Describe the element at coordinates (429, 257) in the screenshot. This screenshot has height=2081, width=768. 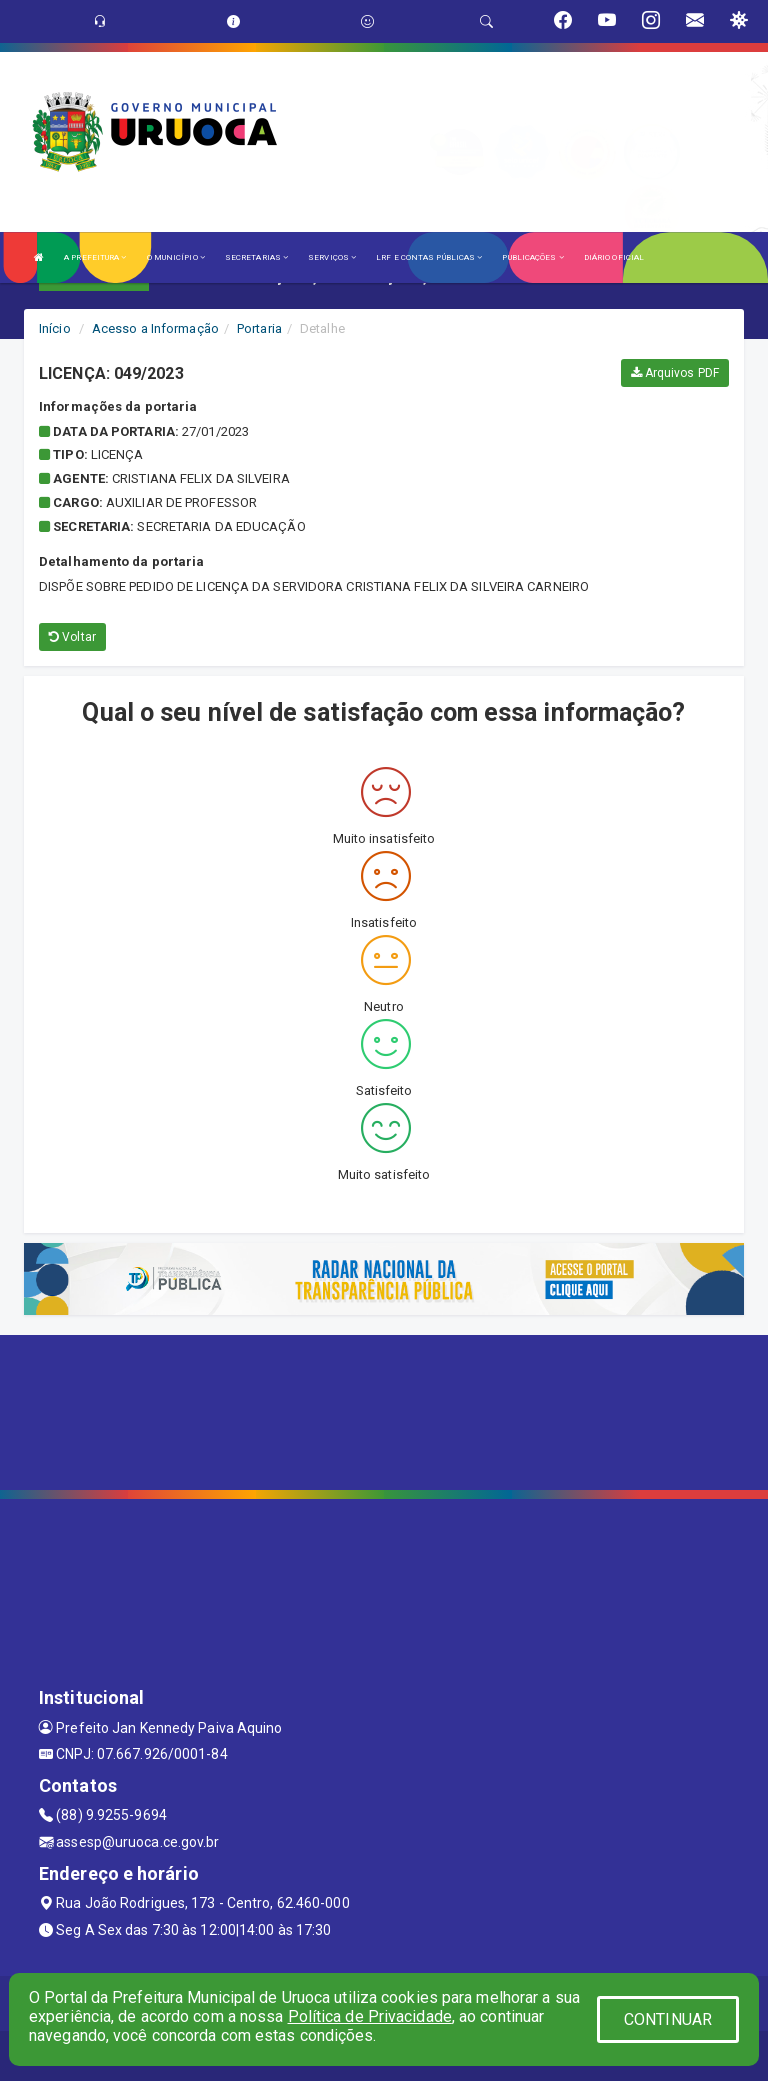
I see `LRF E CONTAS PÚBLICAS` at that location.